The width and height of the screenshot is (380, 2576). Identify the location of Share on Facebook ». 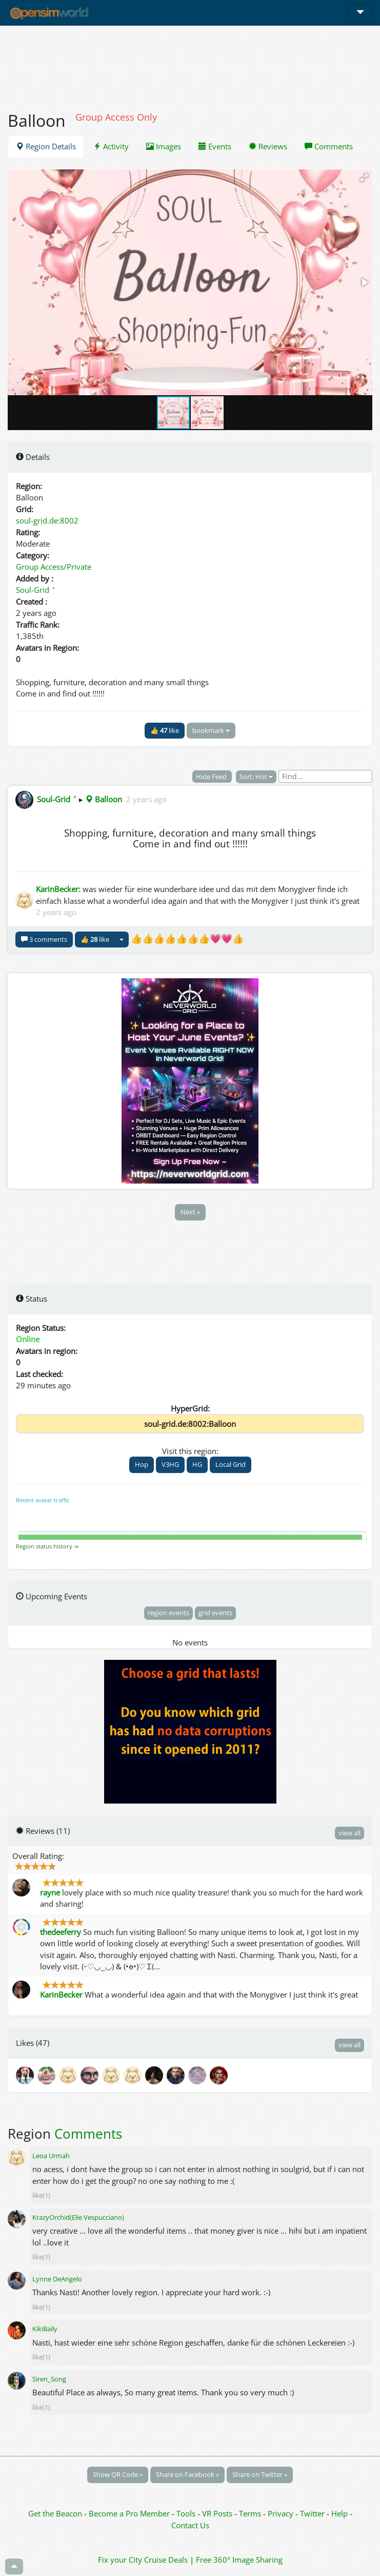
(187, 2474).